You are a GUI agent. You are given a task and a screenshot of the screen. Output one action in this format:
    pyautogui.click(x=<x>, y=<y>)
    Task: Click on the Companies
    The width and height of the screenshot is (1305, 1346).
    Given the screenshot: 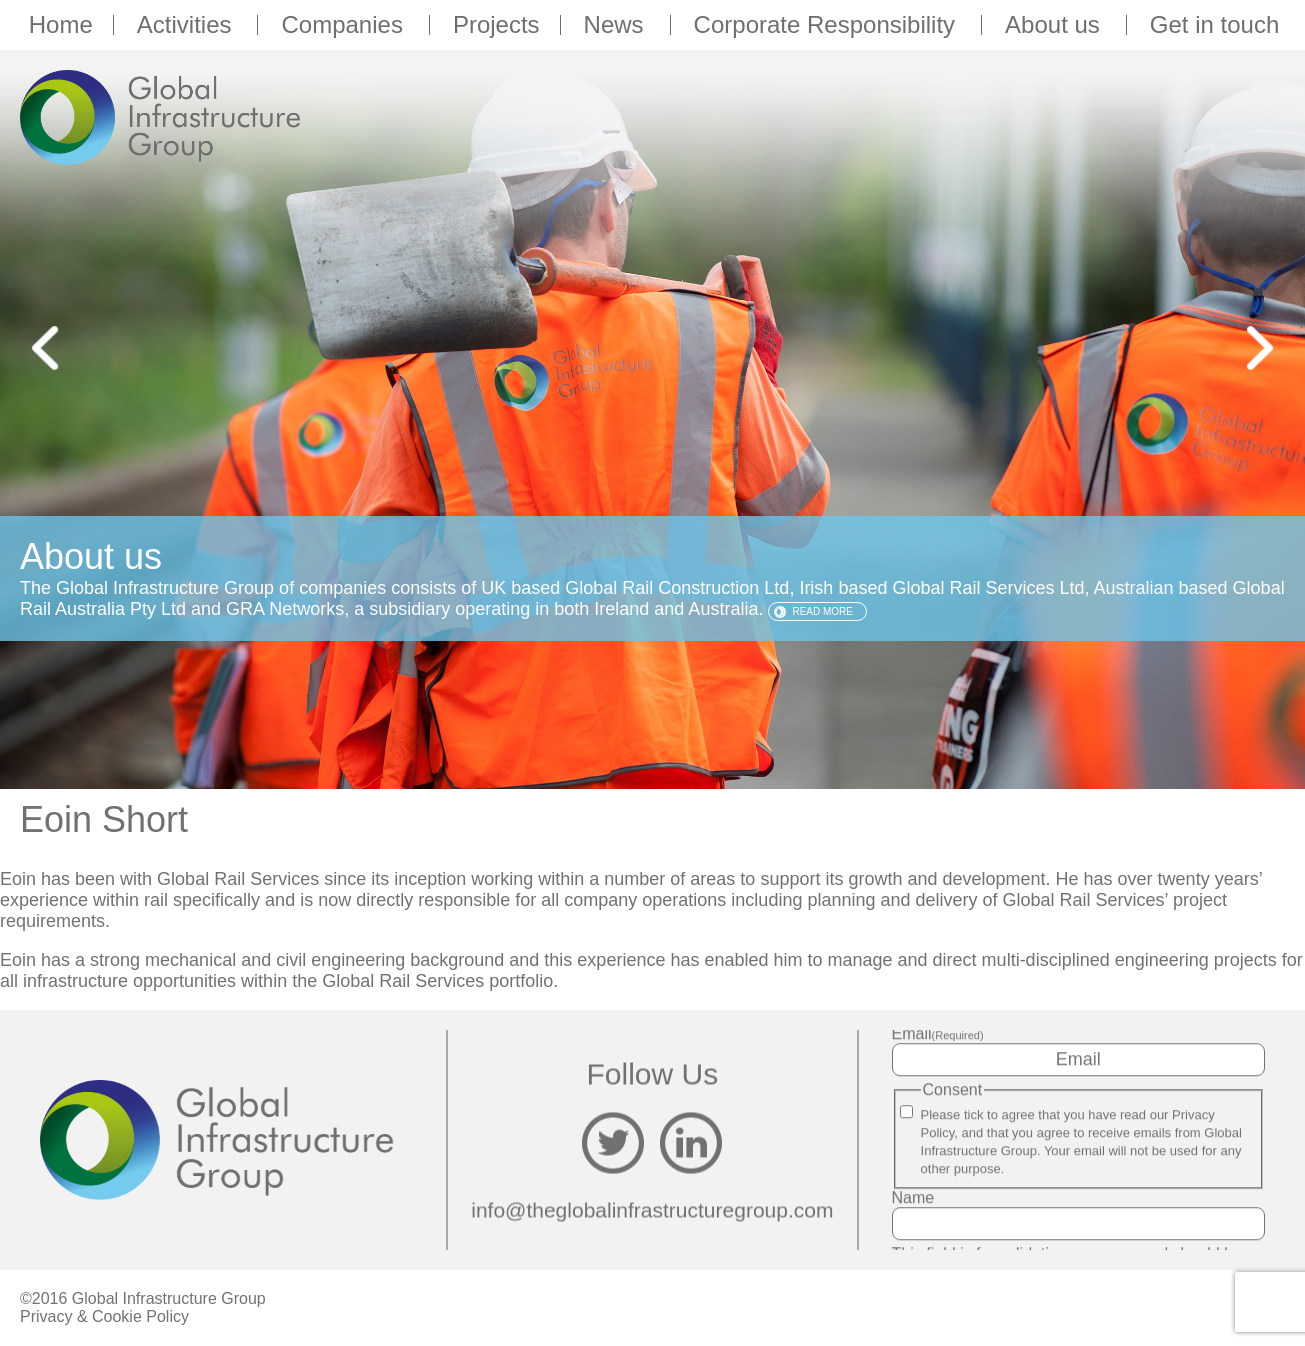 What is the action you would take?
    pyautogui.click(x=344, y=25)
    